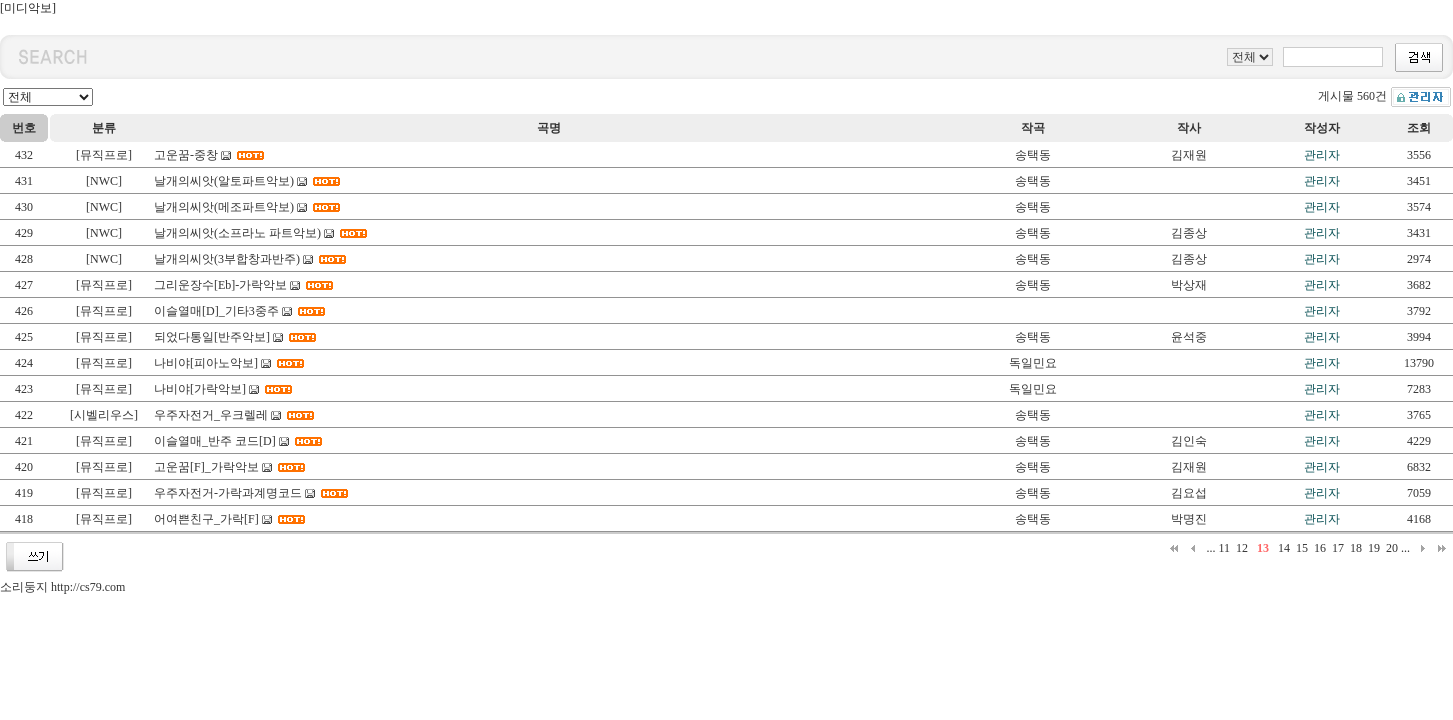 The width and height of the screenshot is (1453, 720). I want to click on 14, so click(1284, 548).